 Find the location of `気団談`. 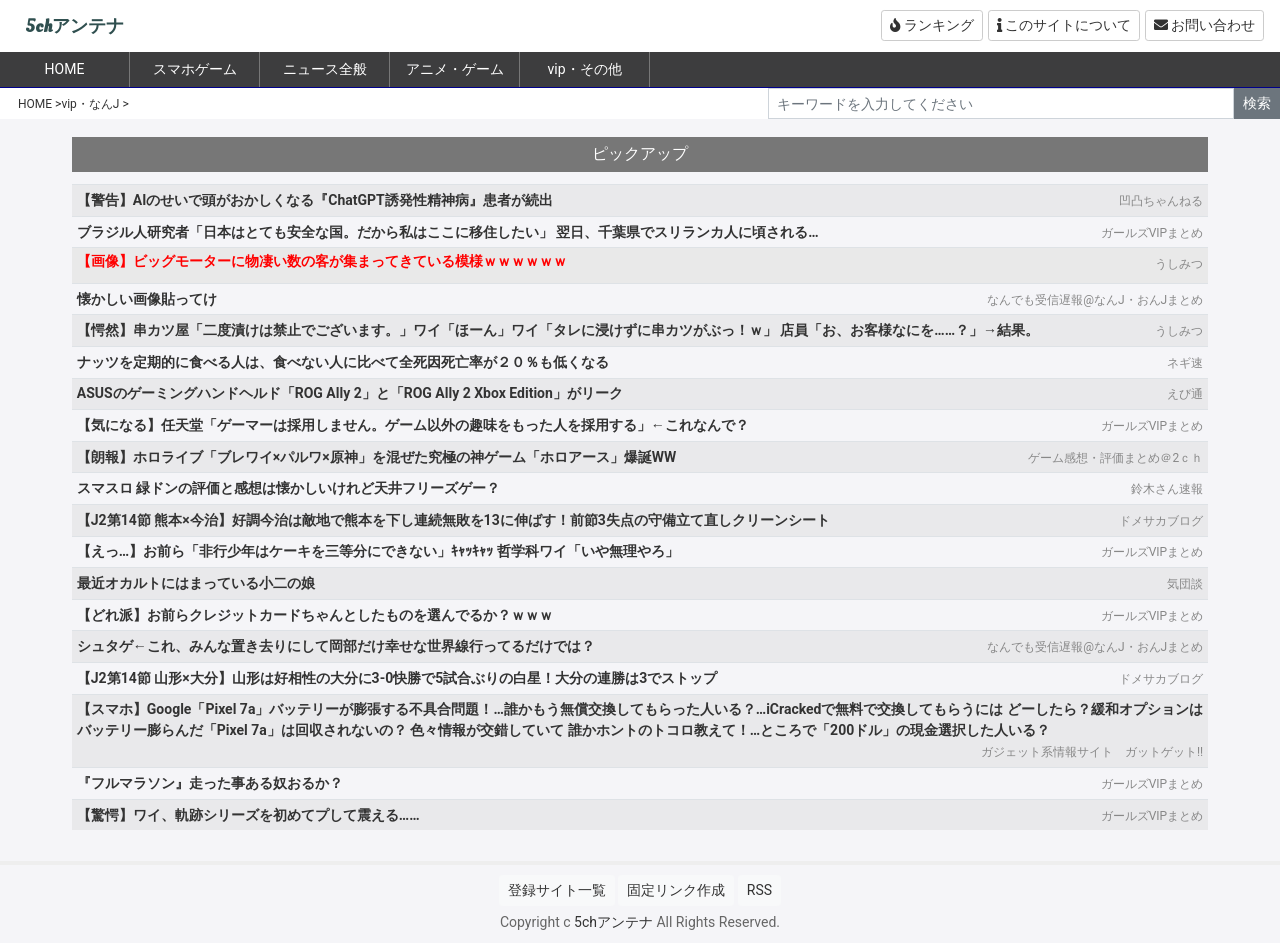

気団談 is located at coordinates (1185, 584).